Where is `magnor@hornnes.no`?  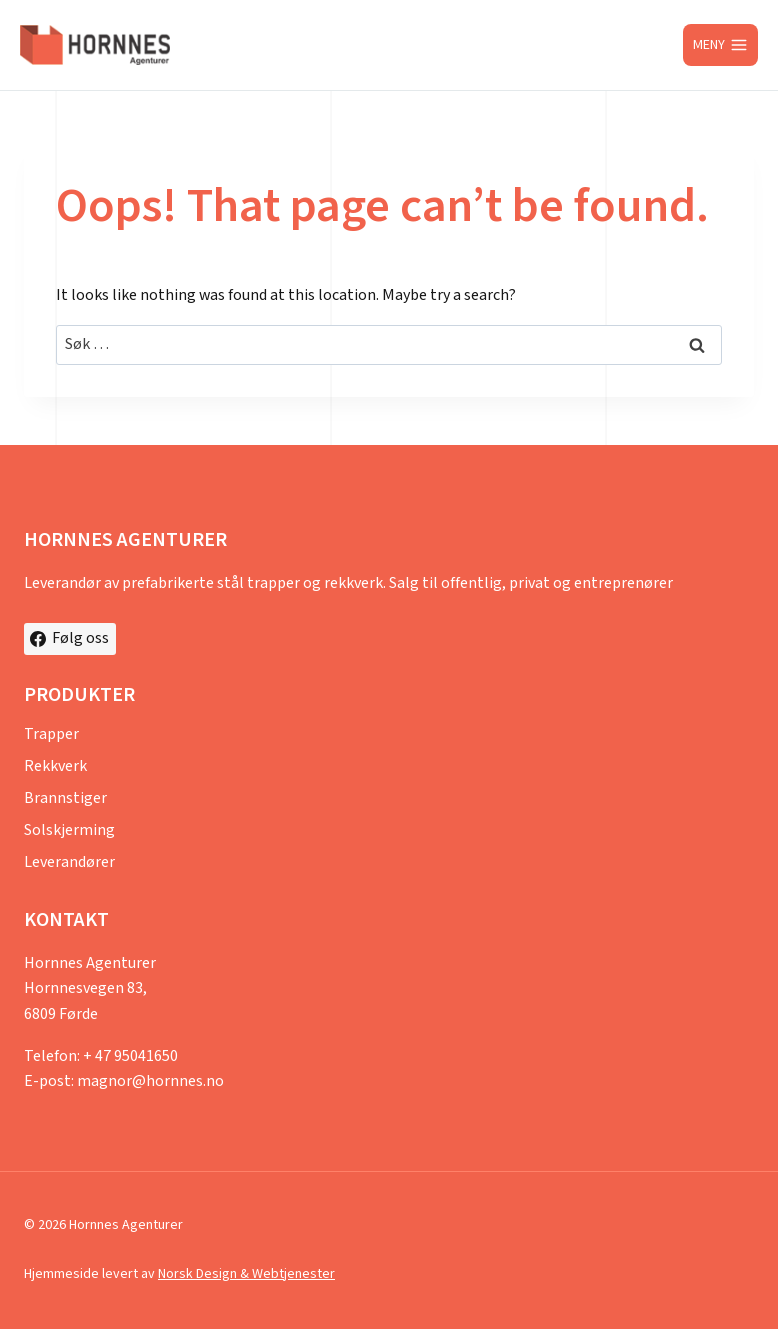
magnor@hornnes.no is located at coordinates (150, 1081).